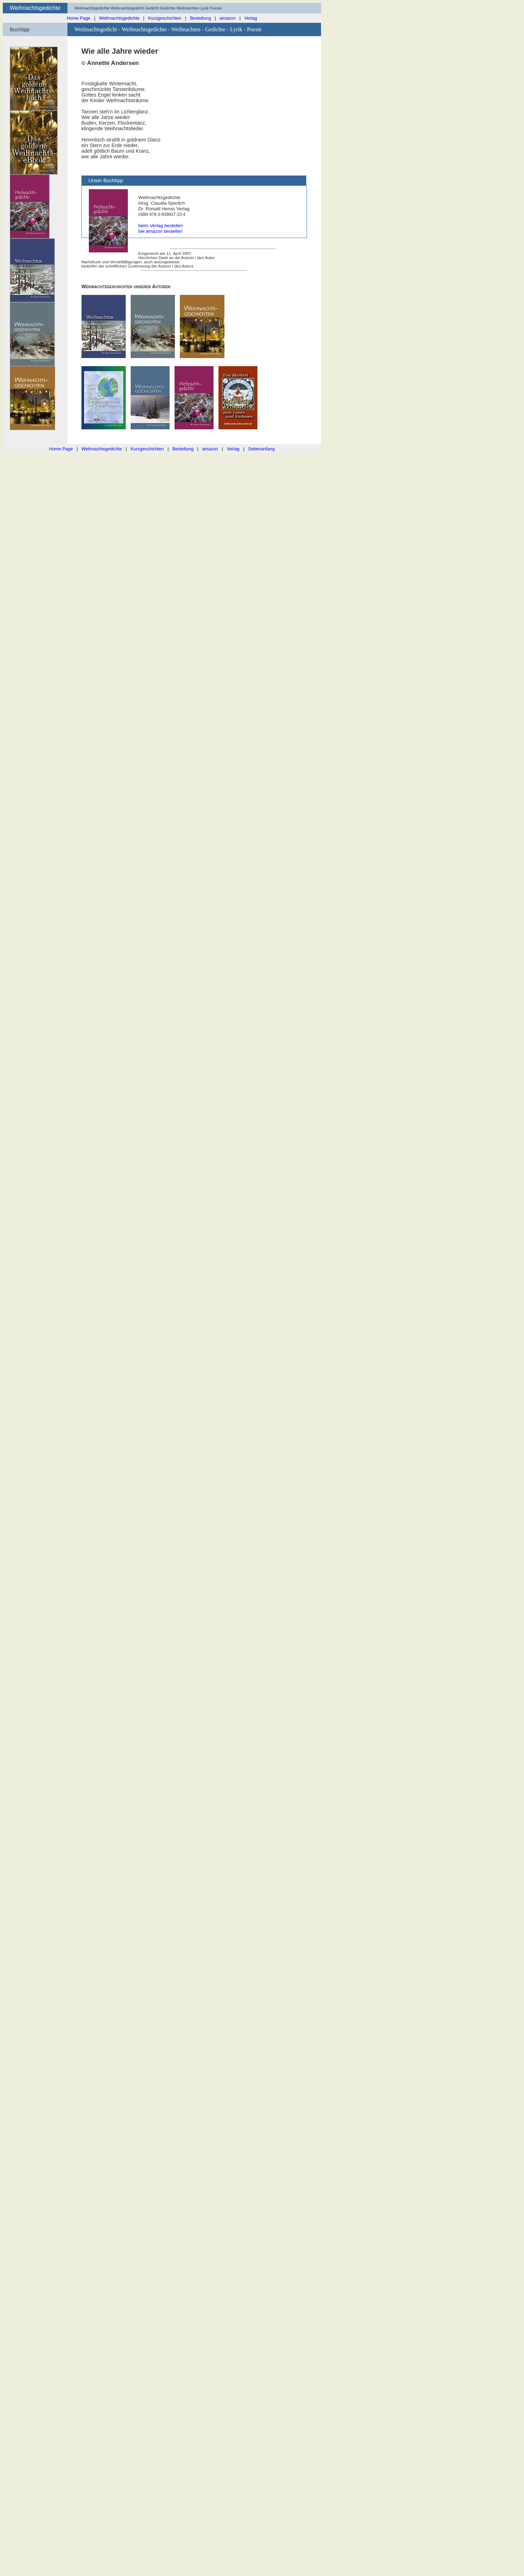 The height and width of the screenshot is (2576, 524). Describe the element at coordinates (228, 18) in the screenshot. I see `amazon` at that location.